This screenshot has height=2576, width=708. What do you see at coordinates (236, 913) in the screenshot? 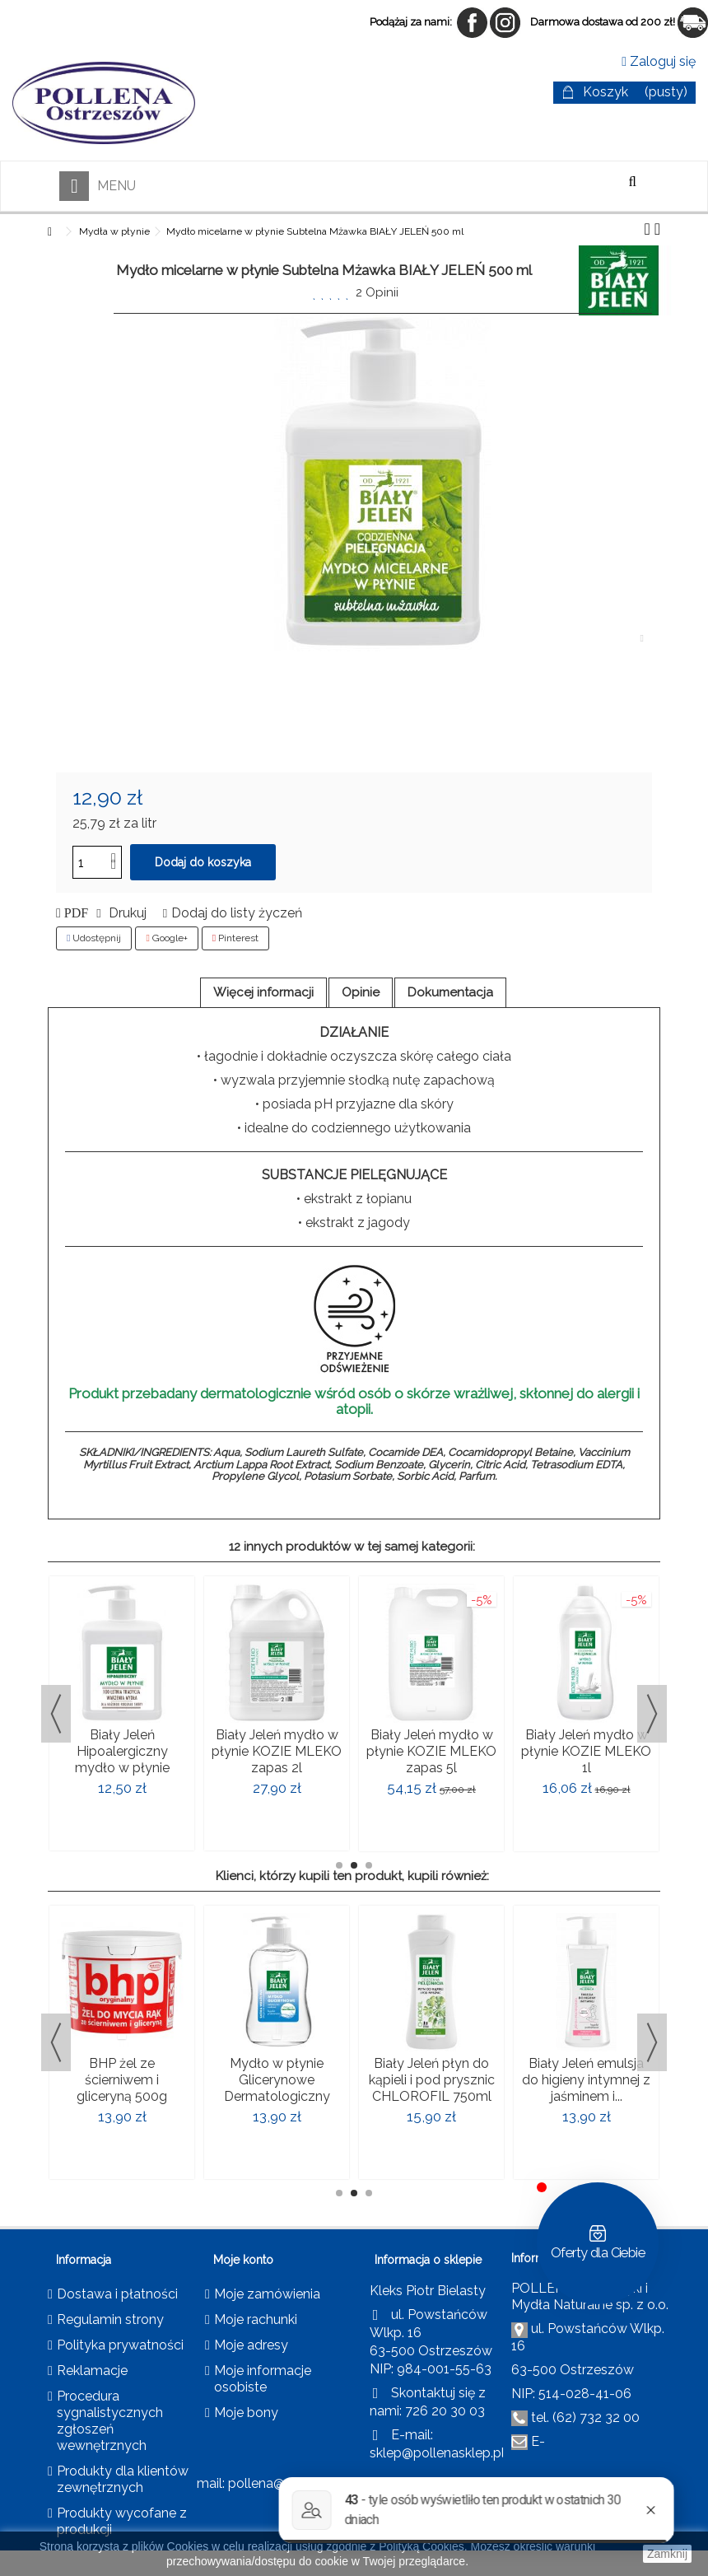
I see `Dodaj do listy życzeń` at bounding box center [236, 913].